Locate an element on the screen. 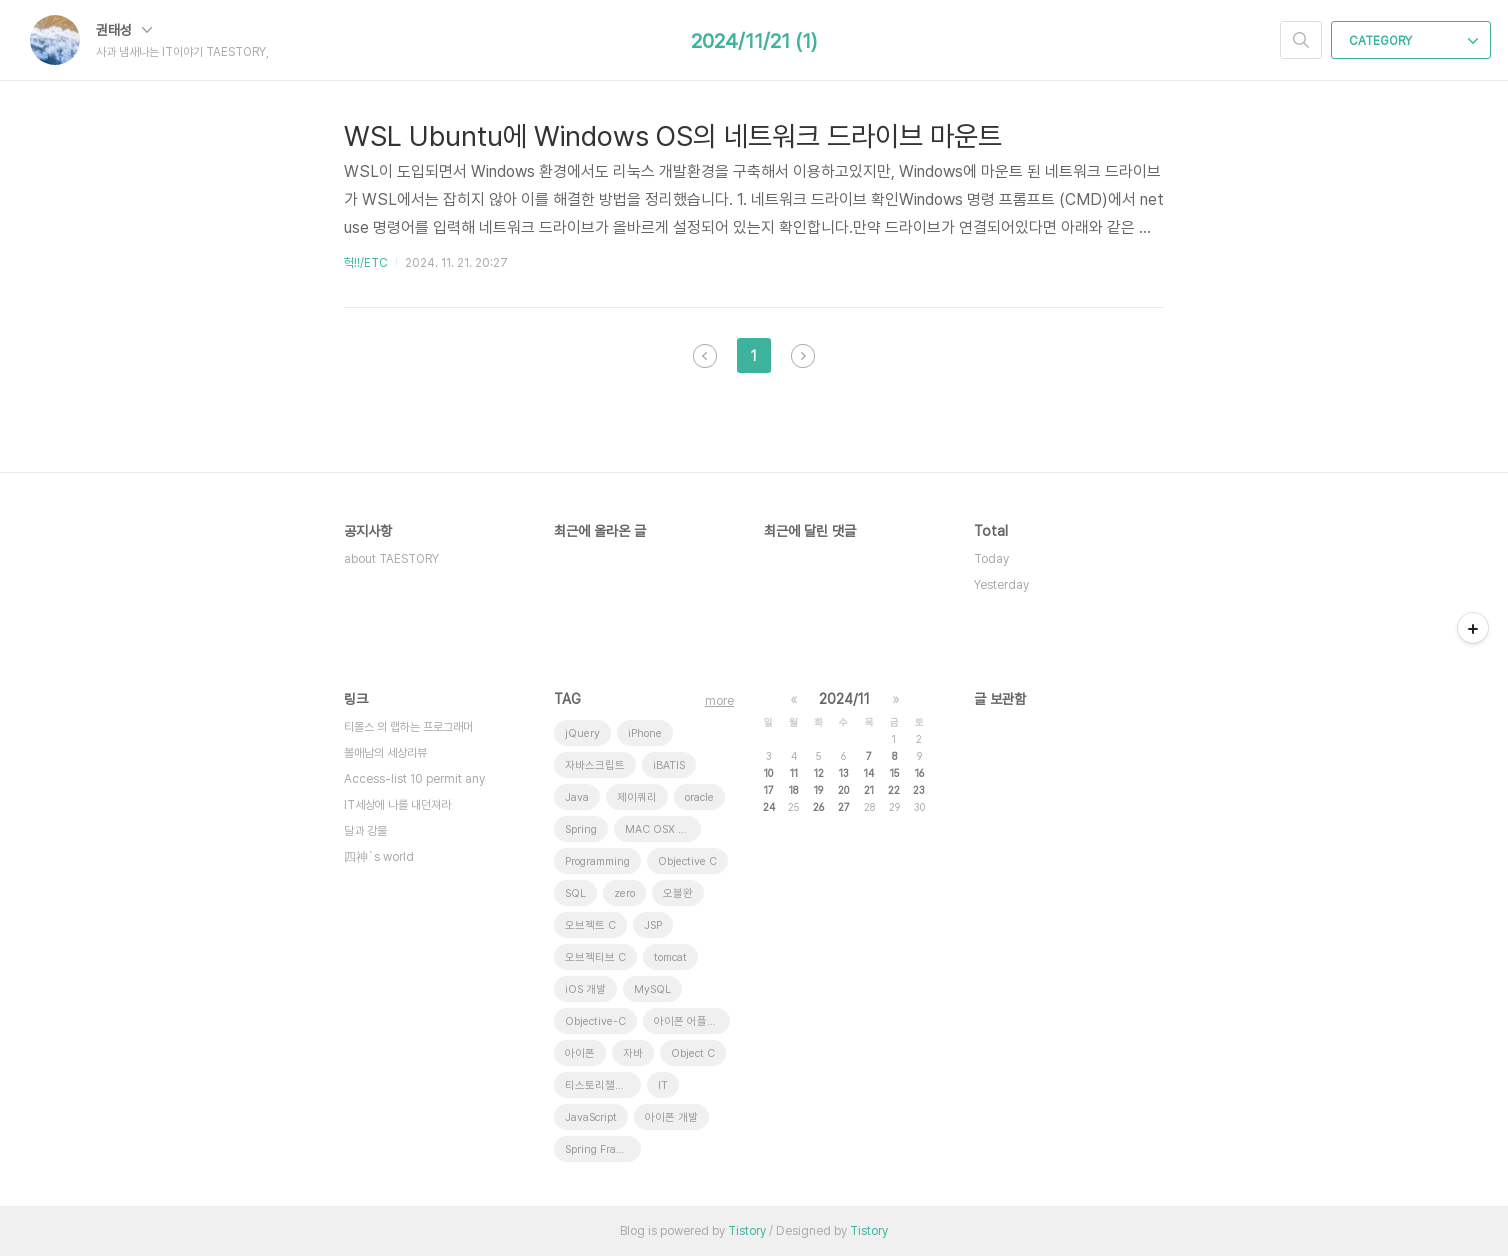 This screenshot has width=1508, height=1256. 달과 강물 is located at coordinates (365, 831).